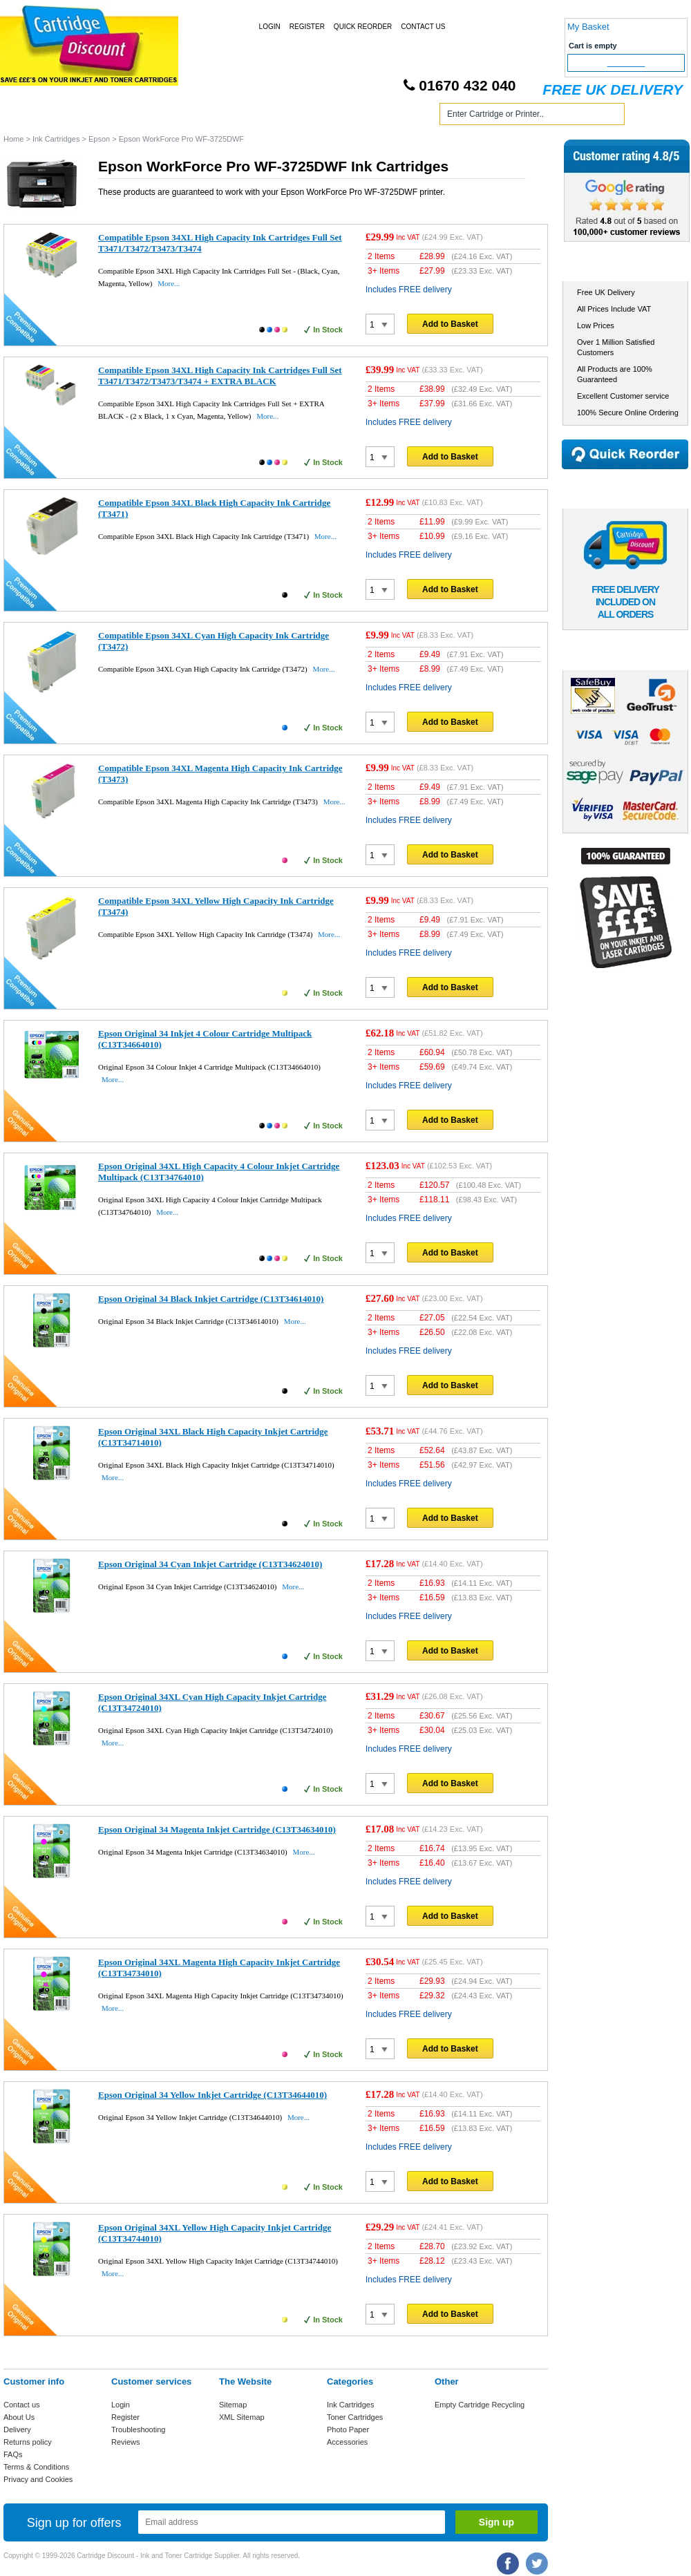 The width and height of the screenshot is (691, 2576). I want to click on Accessories, so click(347, 2442).